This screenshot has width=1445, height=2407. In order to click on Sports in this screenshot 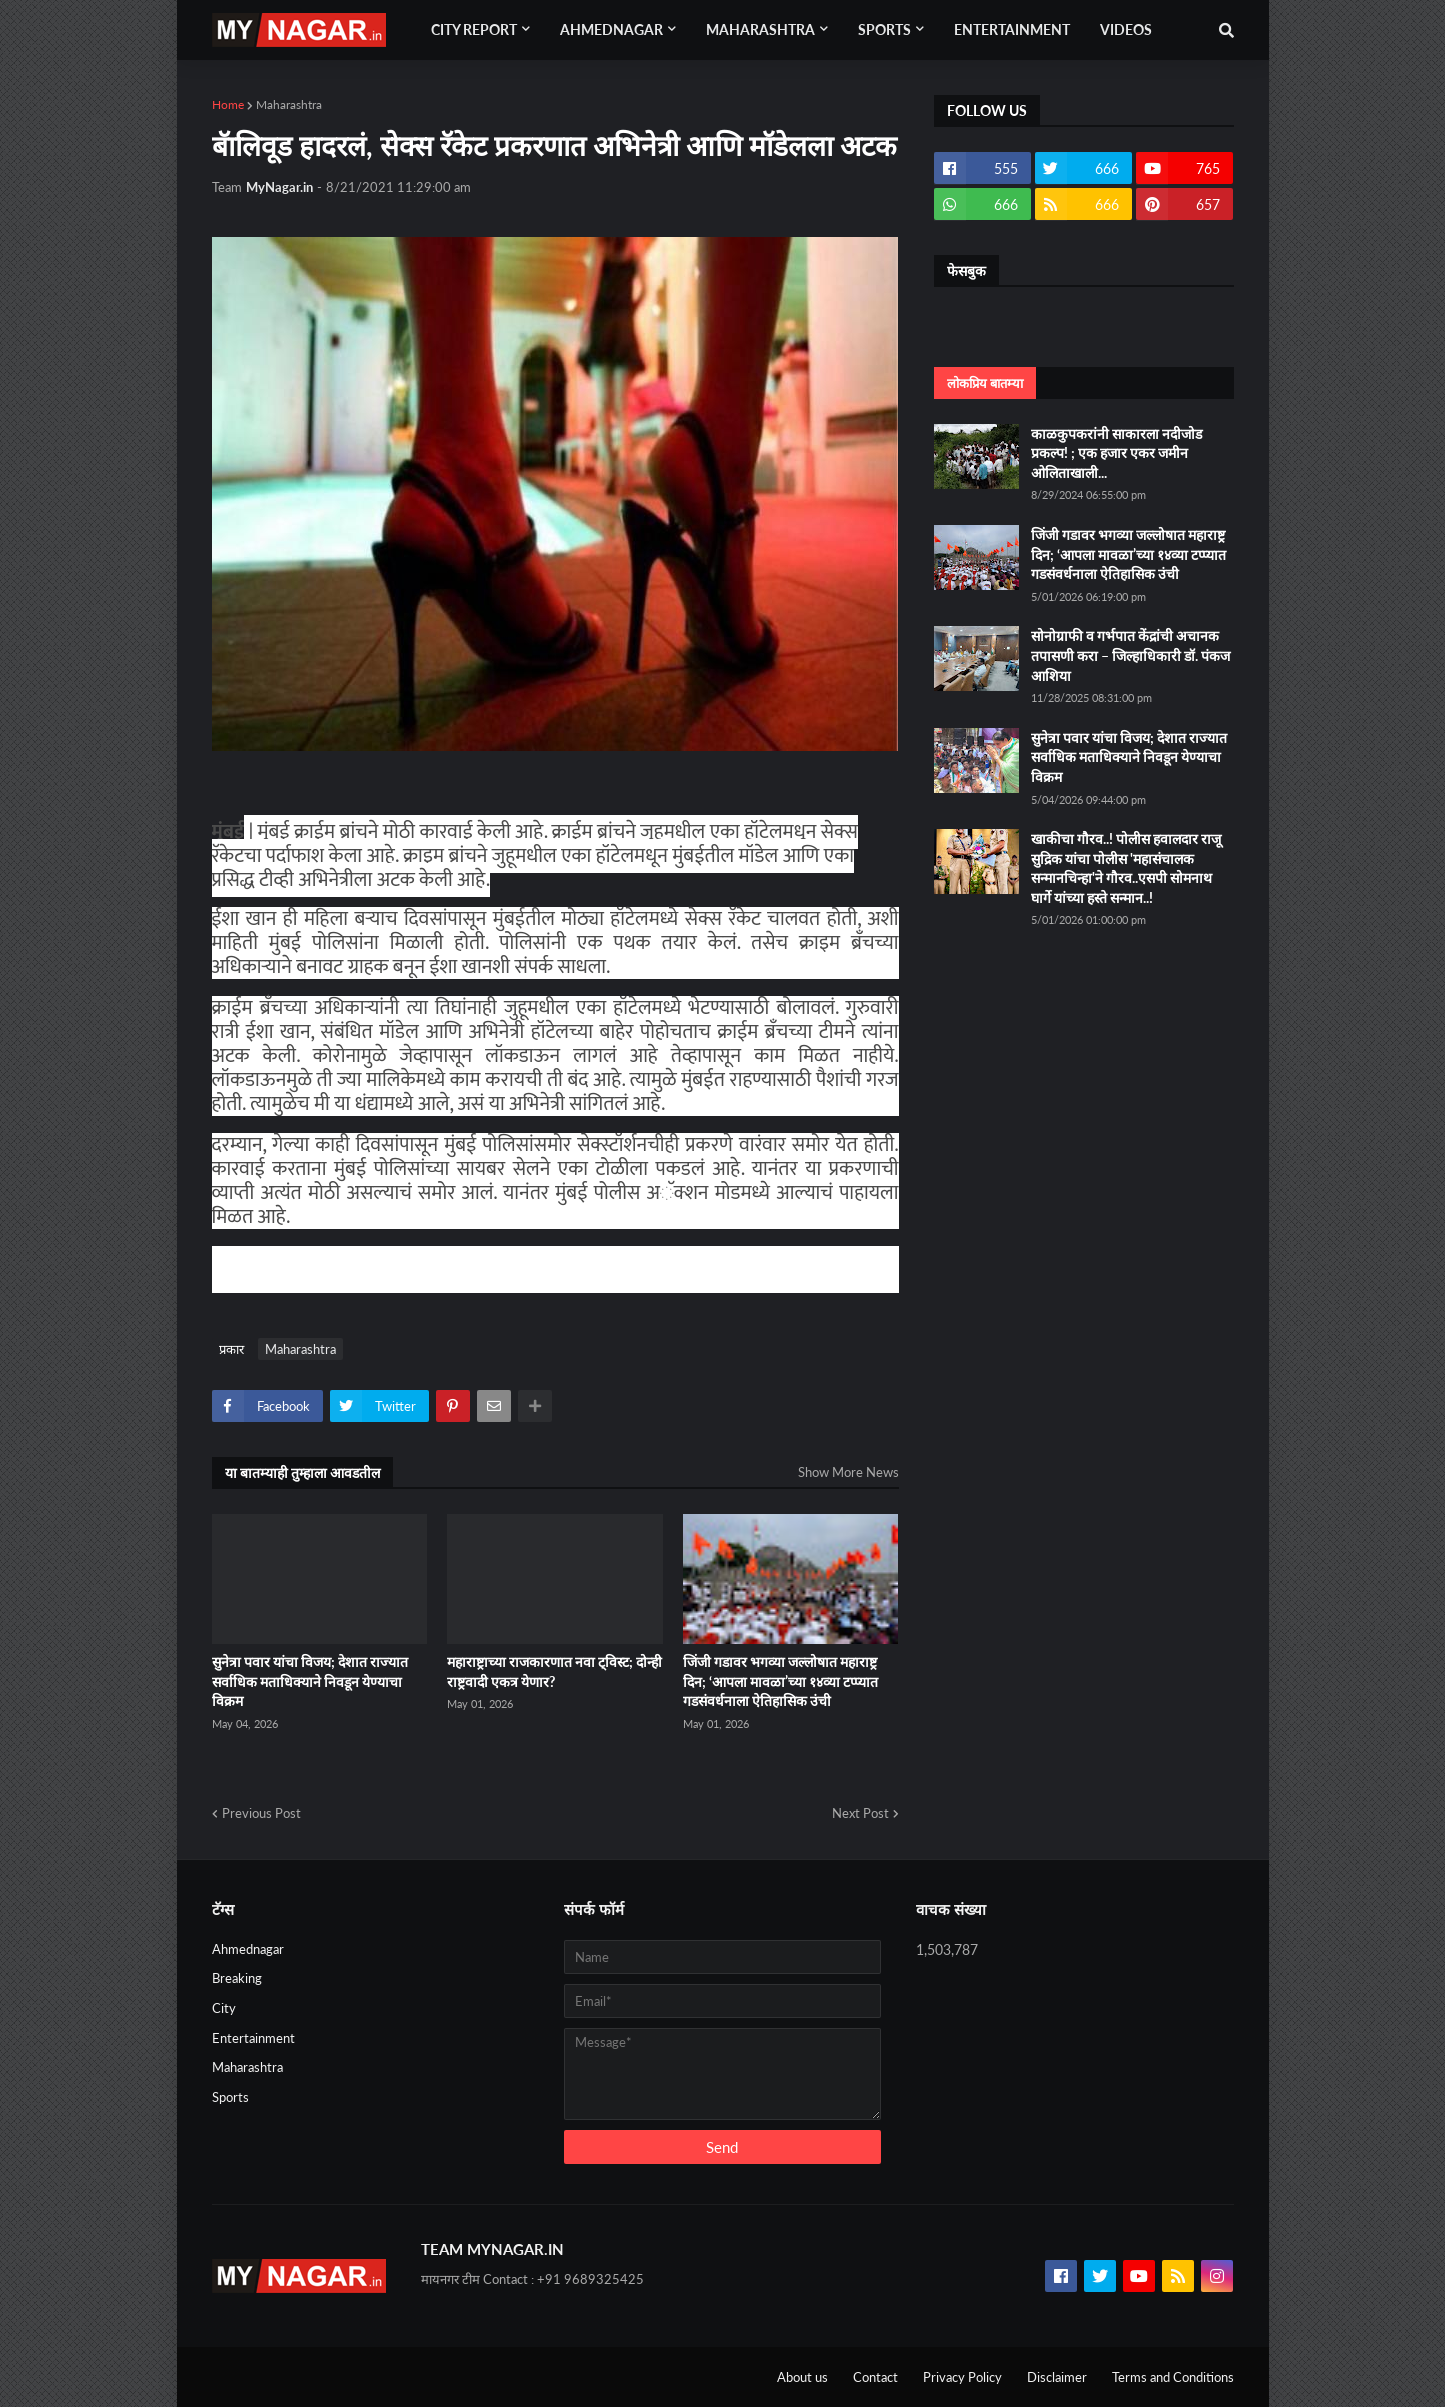, I will do `click(230, 2097)`.